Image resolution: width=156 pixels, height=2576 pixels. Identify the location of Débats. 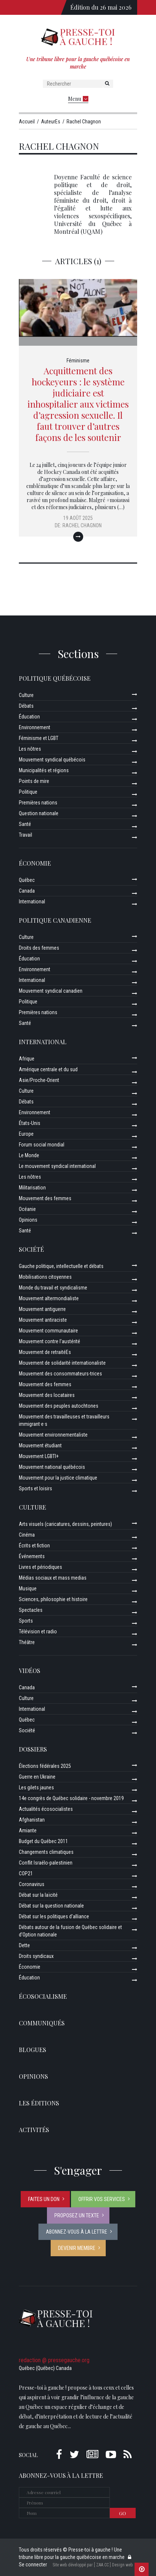
(26, 706).